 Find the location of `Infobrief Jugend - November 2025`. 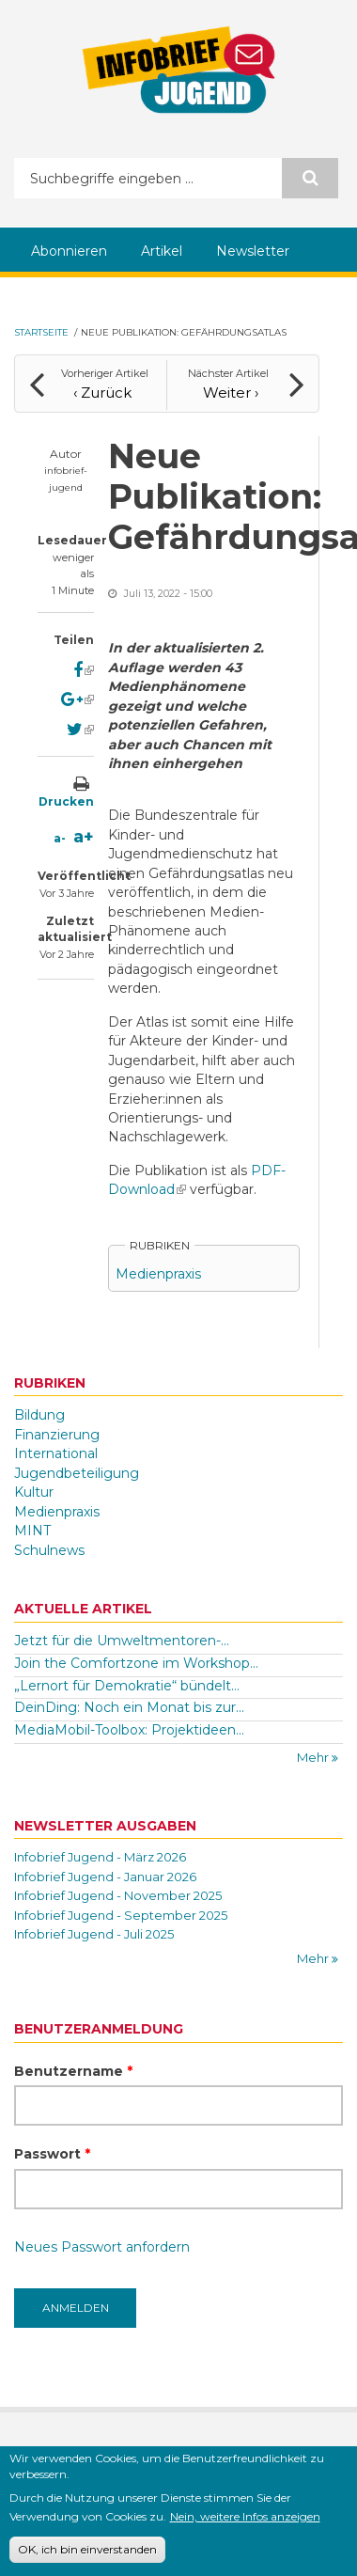

Infobrief Jugend - November 2025 is located at coordinates (118, 1895).